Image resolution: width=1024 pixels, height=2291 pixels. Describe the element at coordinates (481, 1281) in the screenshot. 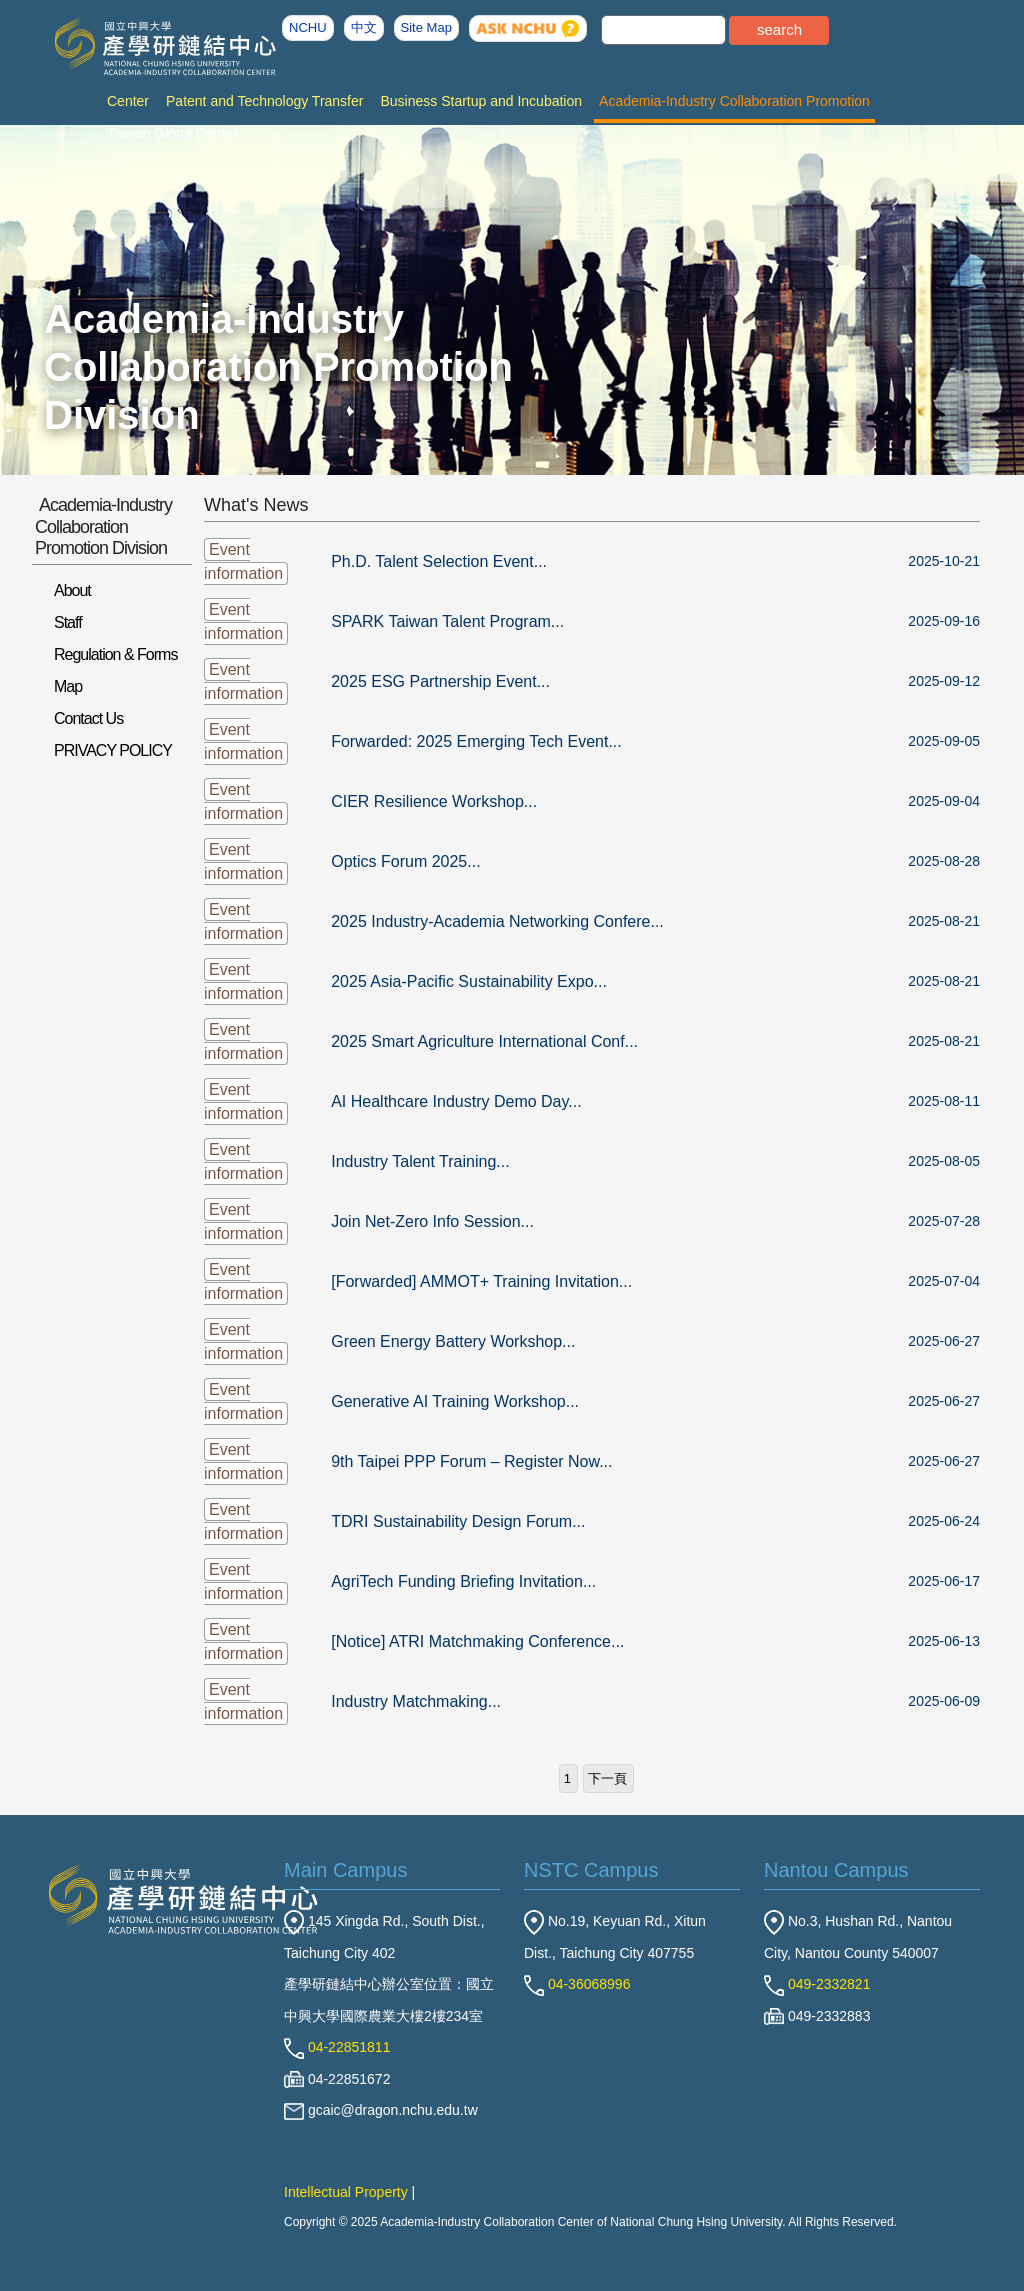

I see `[Forwarded] AMMOT+ Training Invitation...` at that location.